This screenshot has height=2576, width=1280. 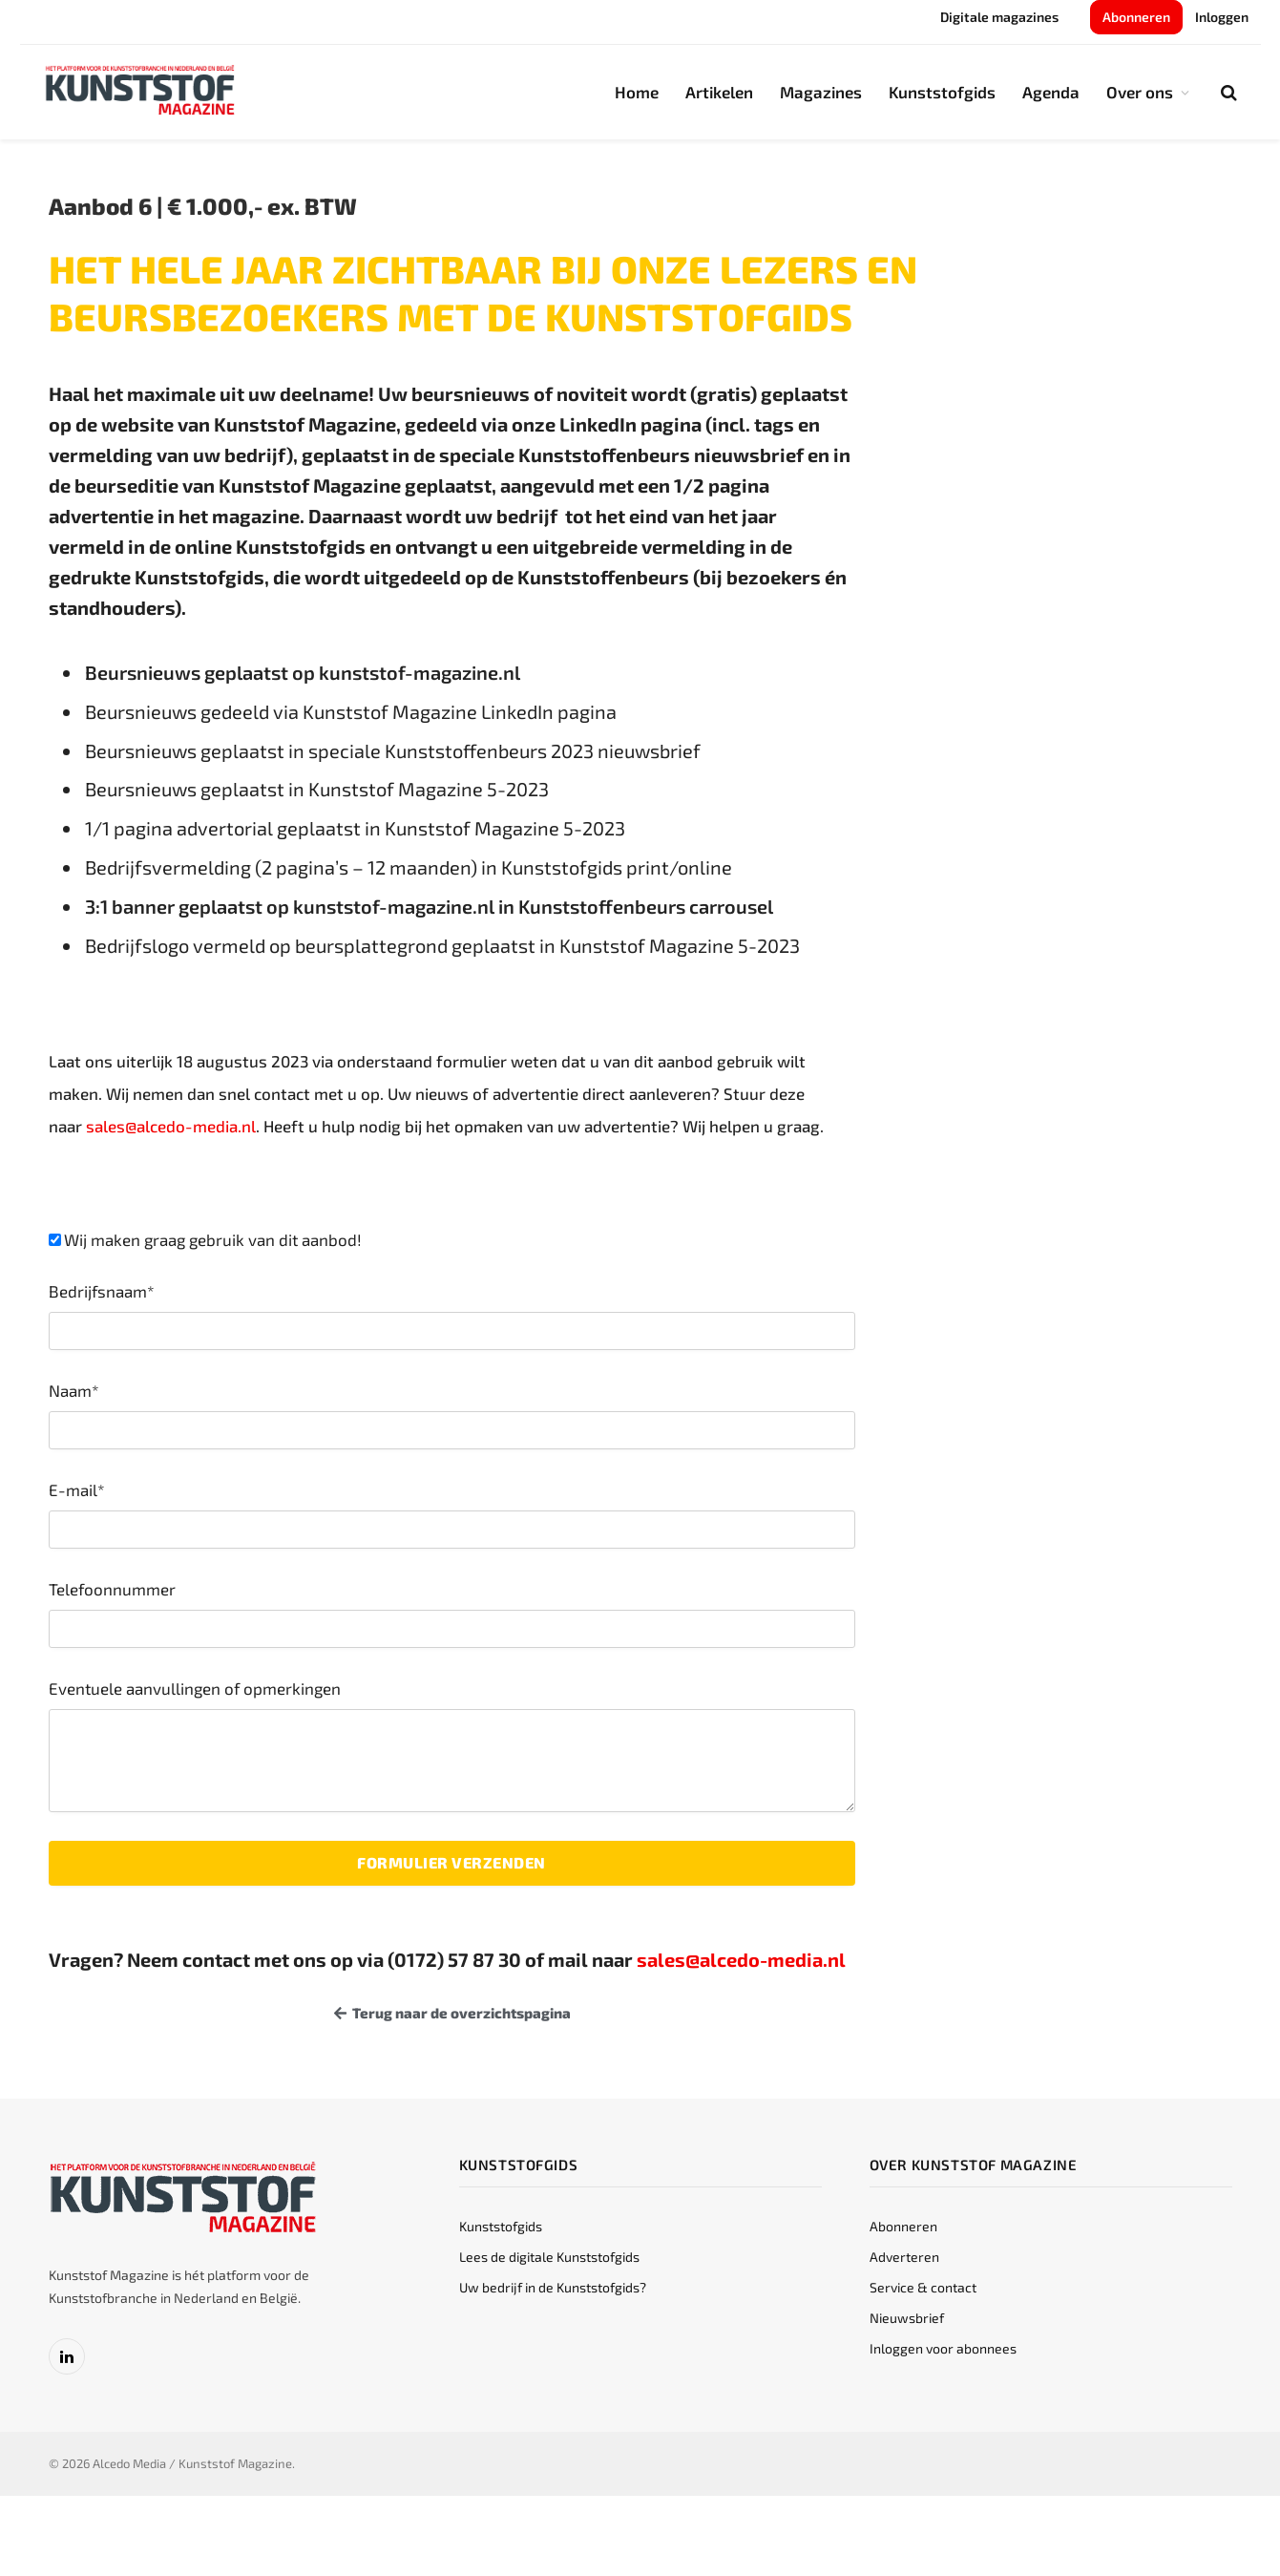 I want to click on Service & contact, so click(x=923, y=2287).